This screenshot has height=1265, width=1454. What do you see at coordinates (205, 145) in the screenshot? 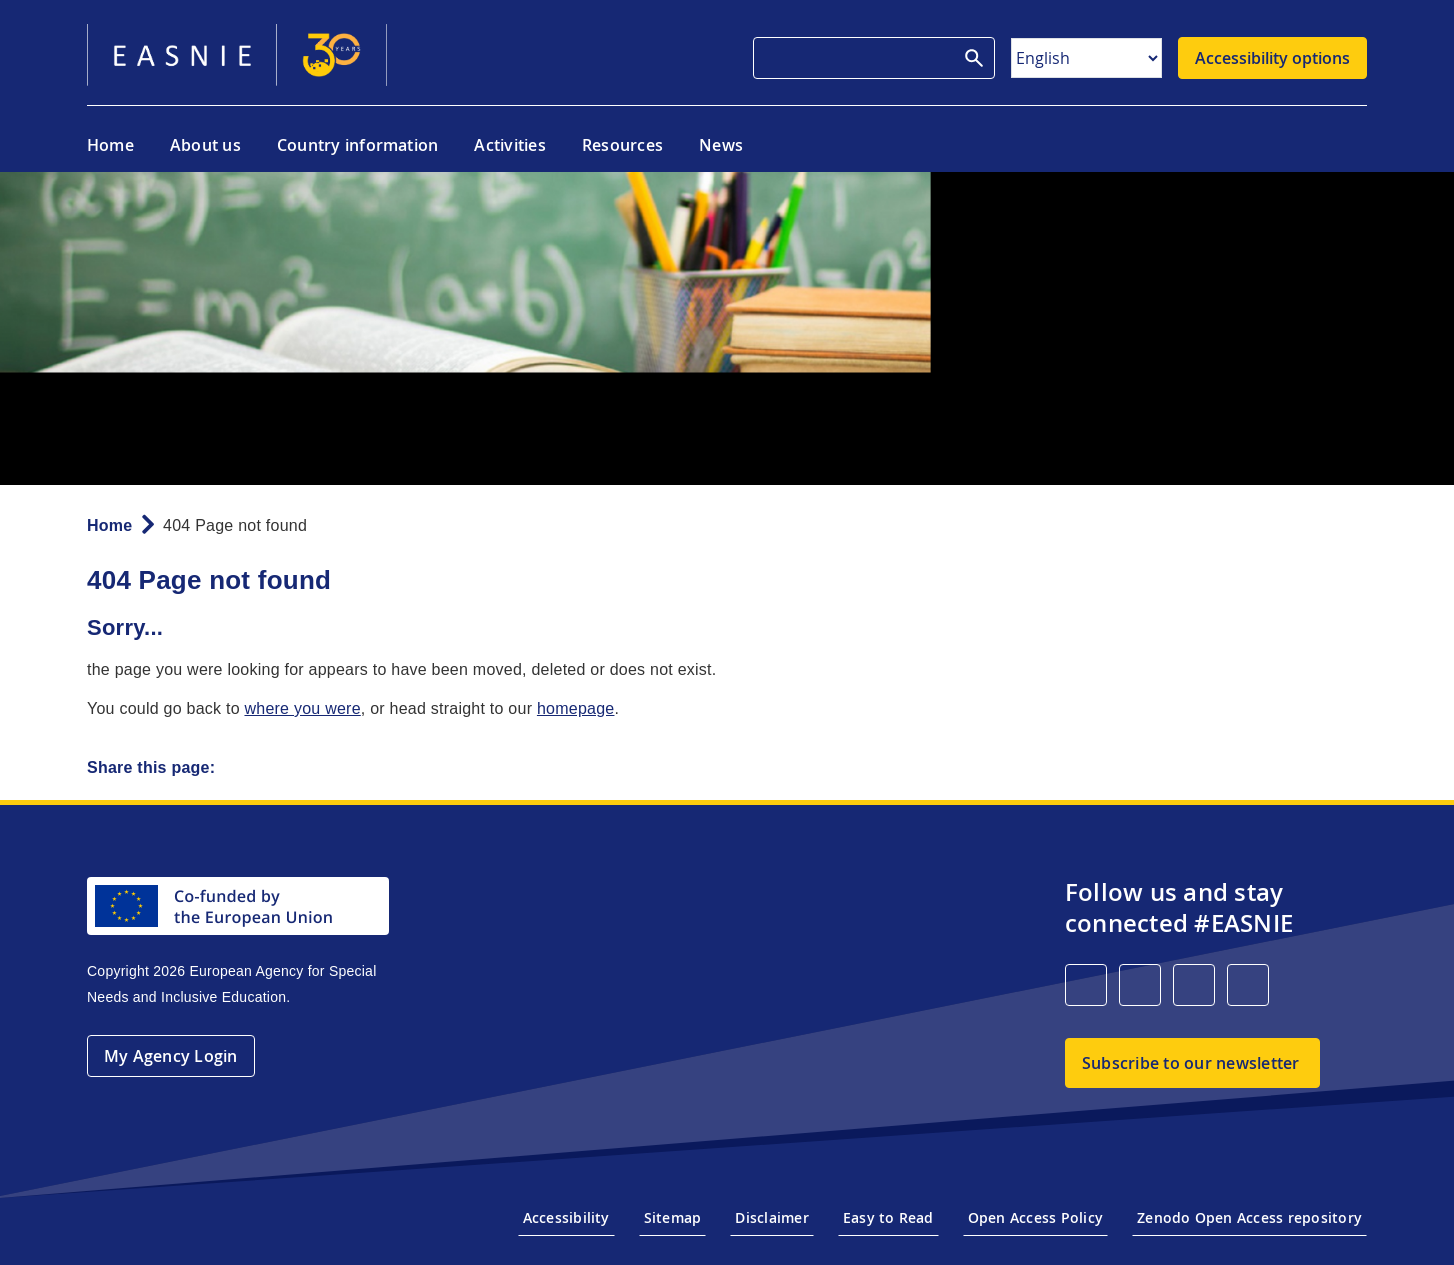
I see `About us` at bounding box center [205, 145].